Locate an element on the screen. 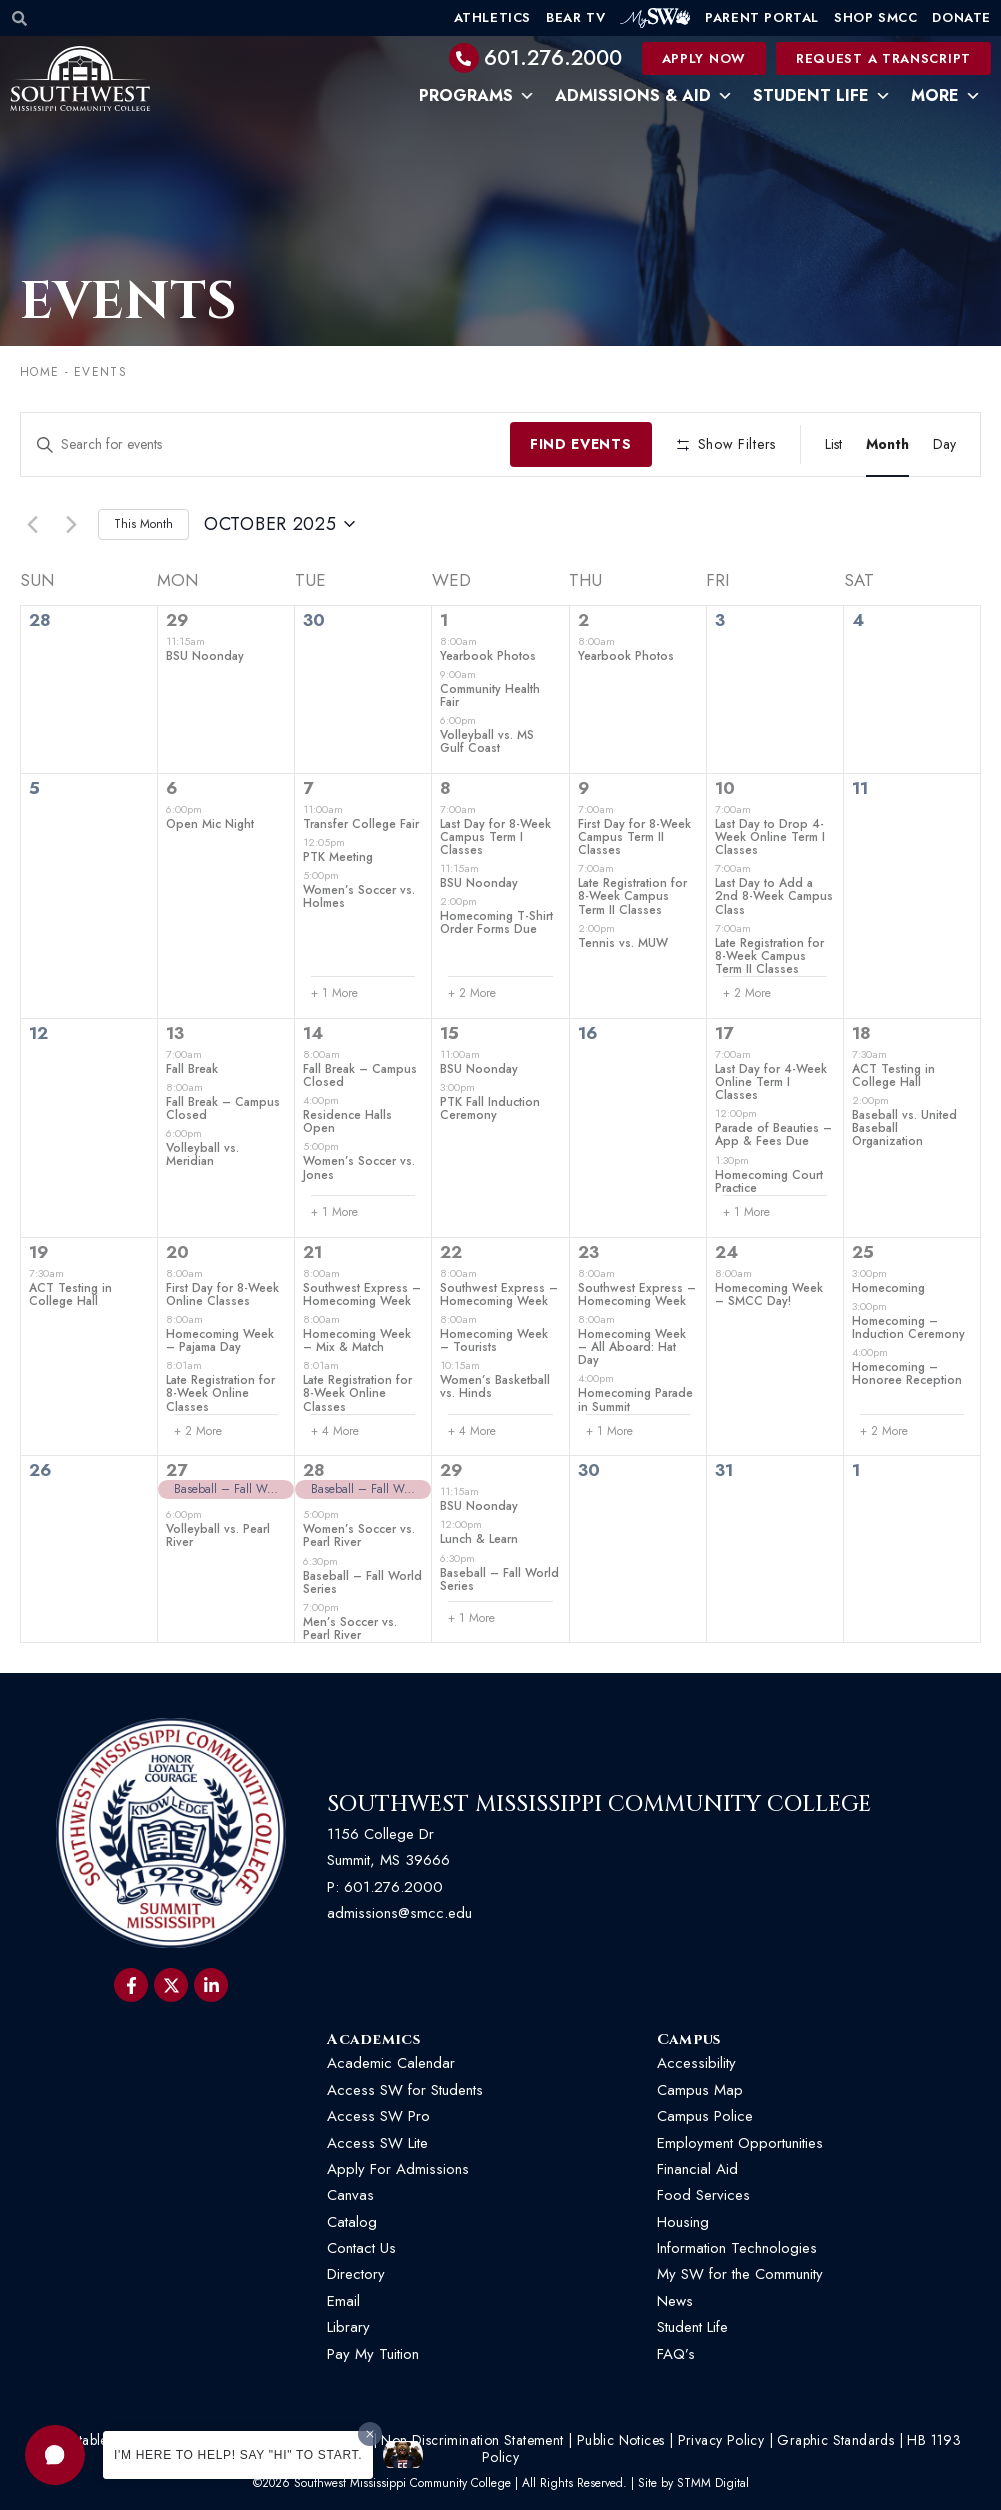 The image size is (1001, 2510). Baseball – Fall World Series is located at coordinates (362, 1582).